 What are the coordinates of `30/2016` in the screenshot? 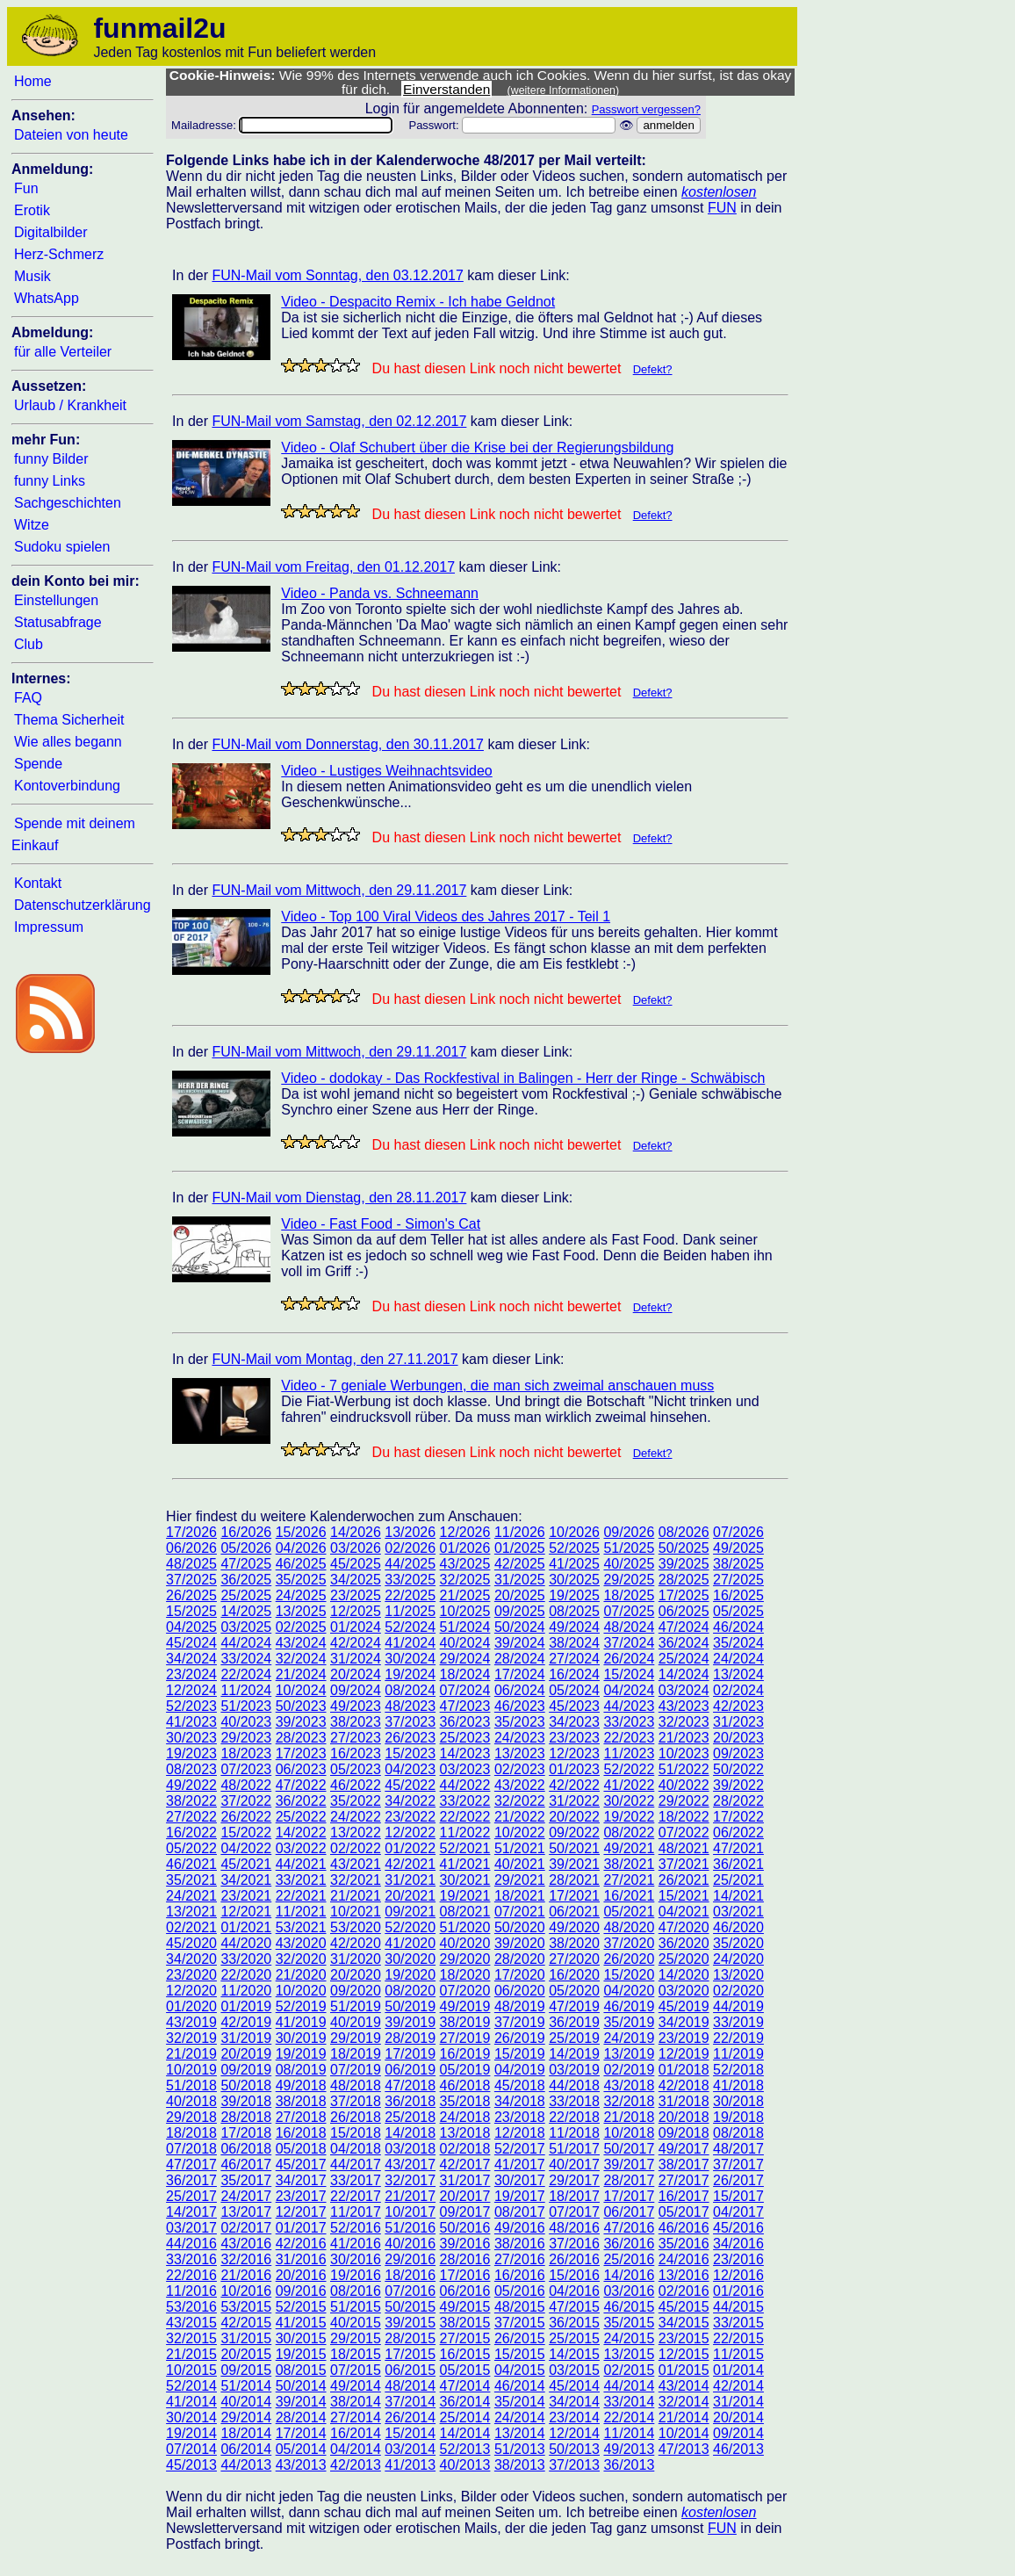 It's located at (355, 2259).